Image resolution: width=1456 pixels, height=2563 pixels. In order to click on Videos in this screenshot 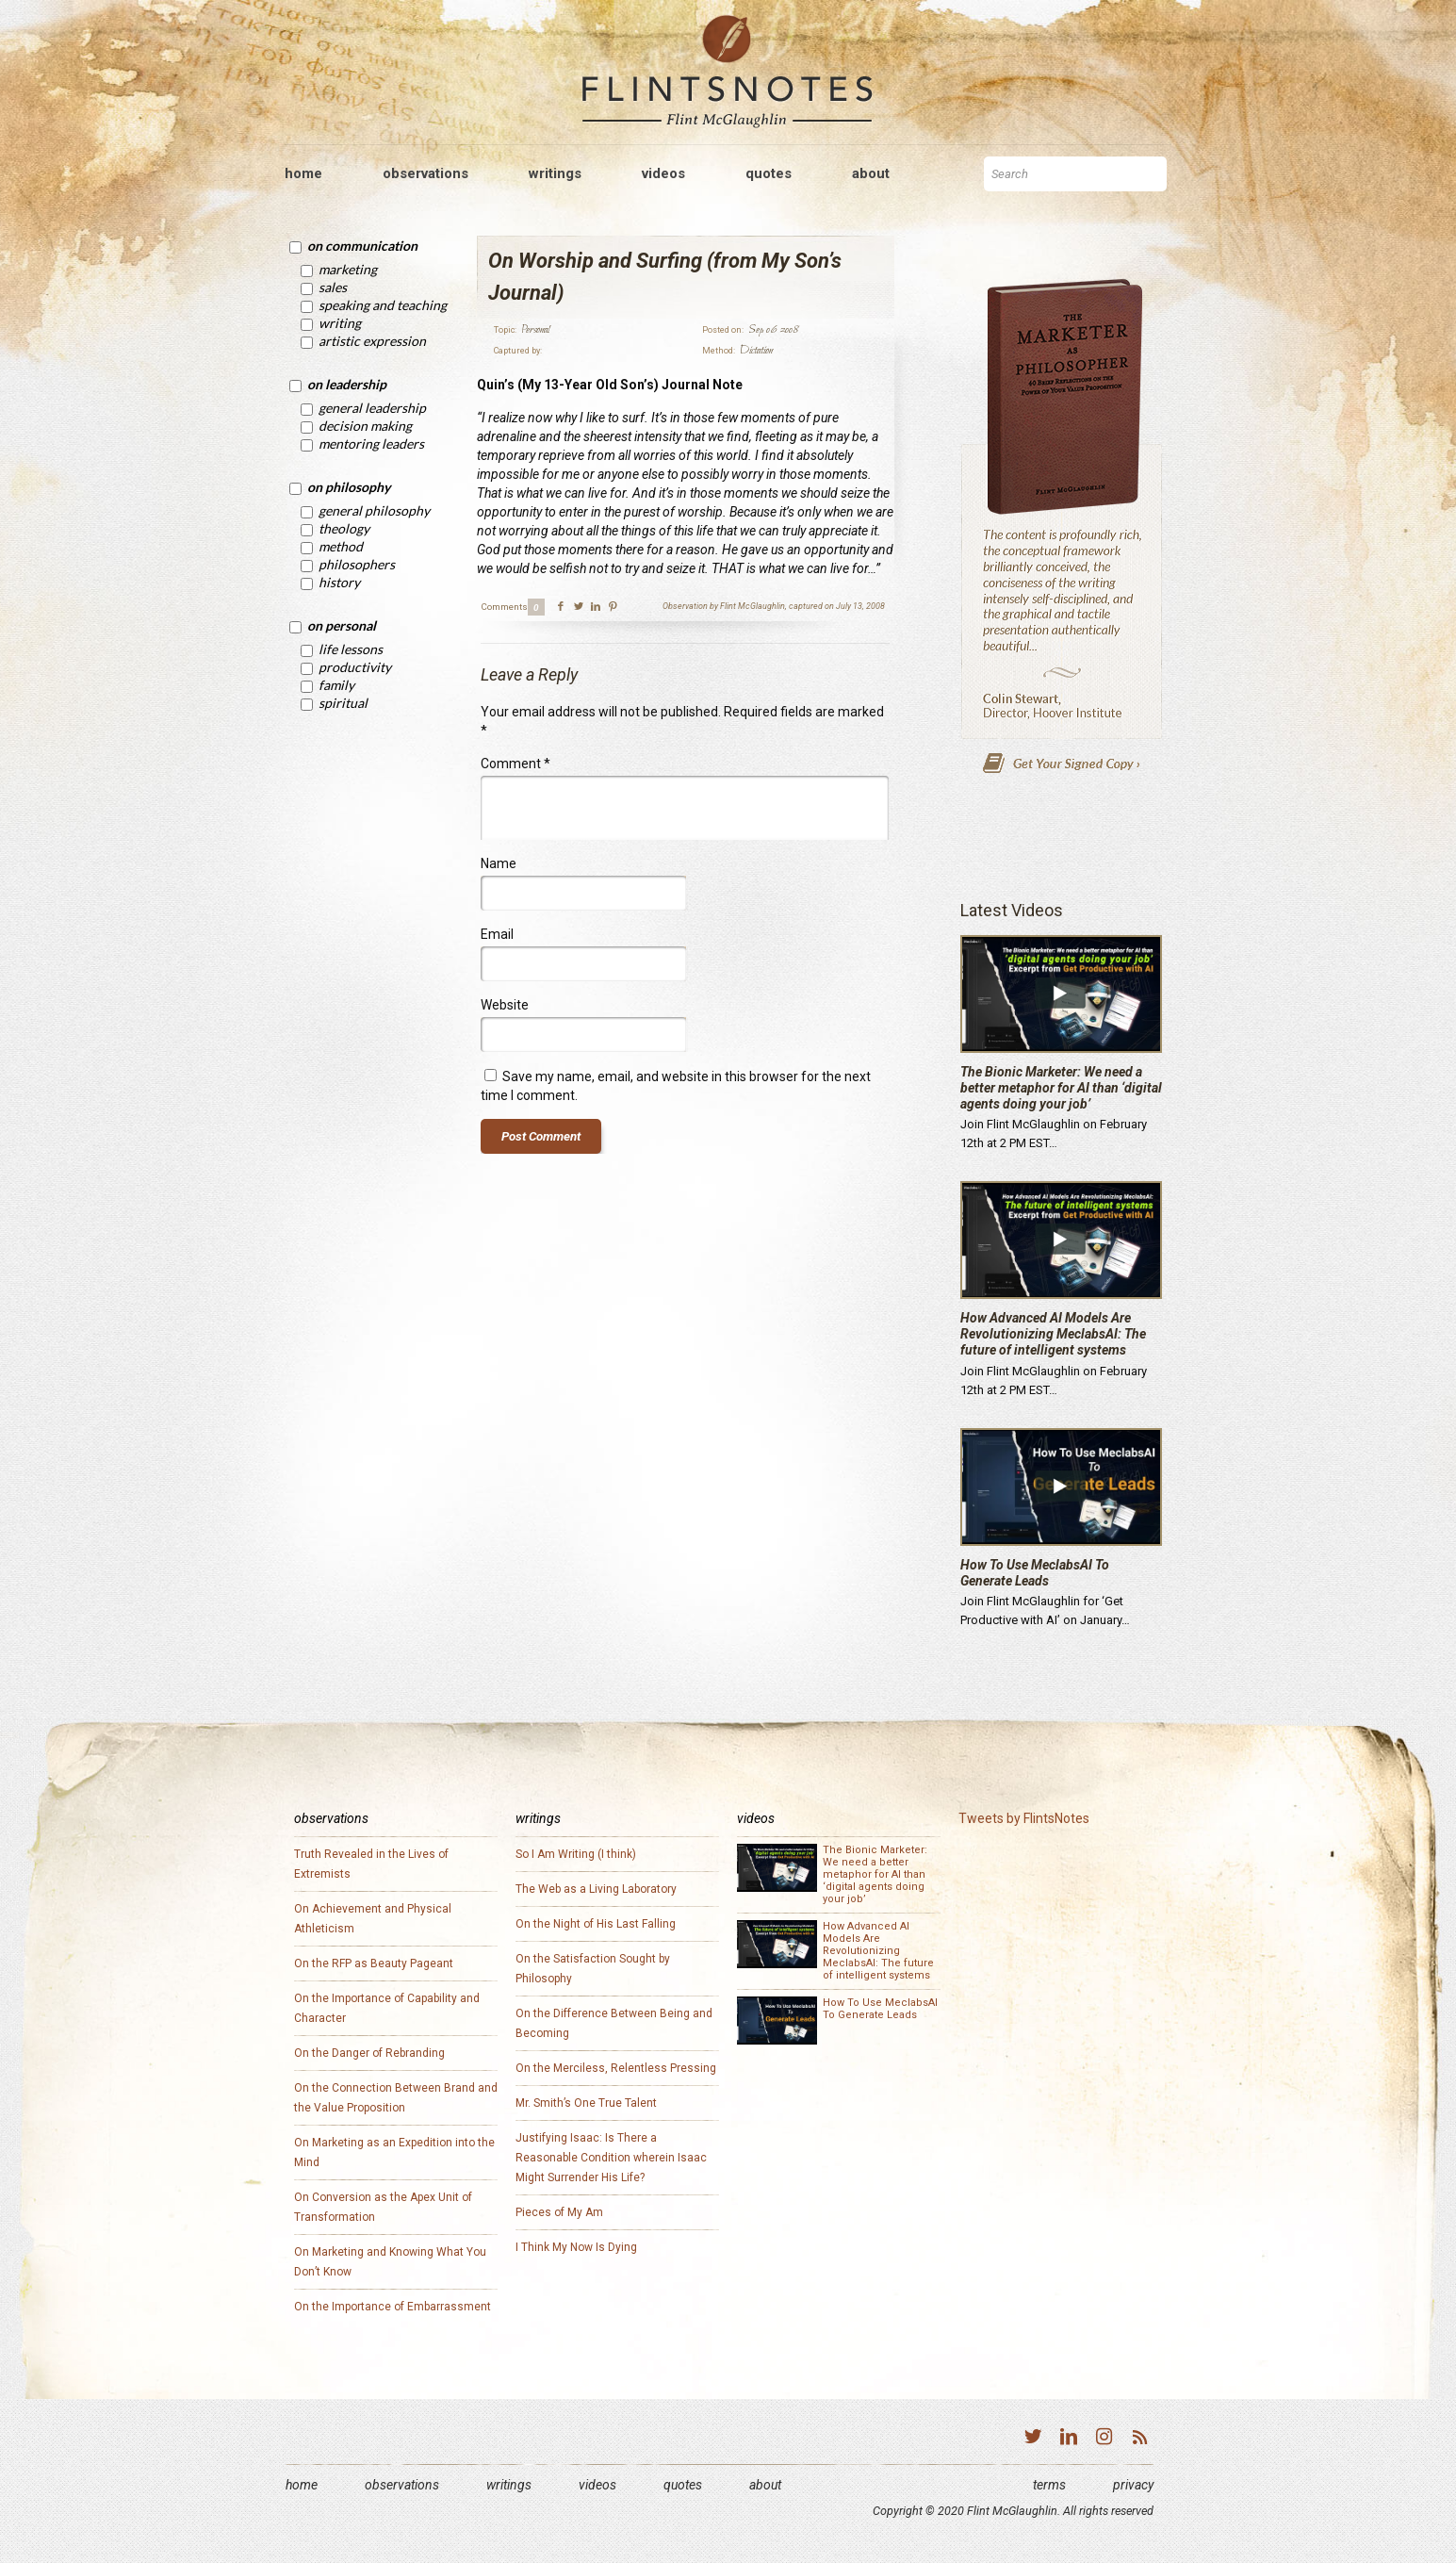, I will do `click(597, 2484)`.